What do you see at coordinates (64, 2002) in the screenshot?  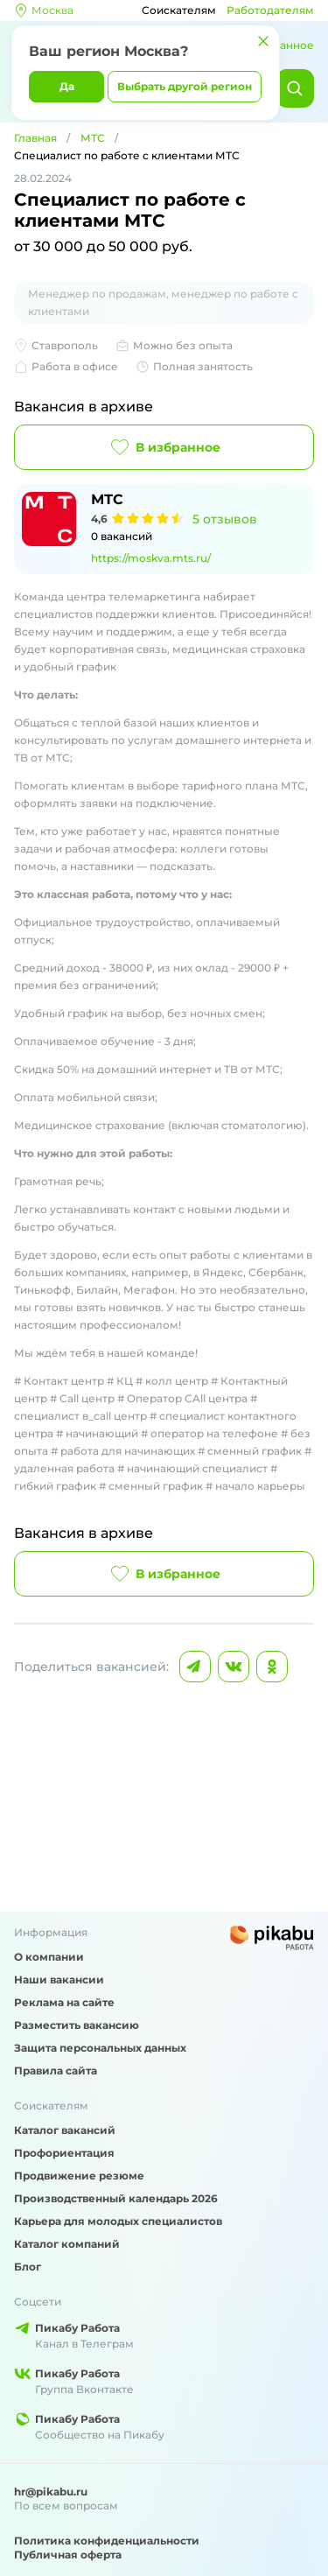 I see `Реклама на сайте` at bounding box center [64, 2002].